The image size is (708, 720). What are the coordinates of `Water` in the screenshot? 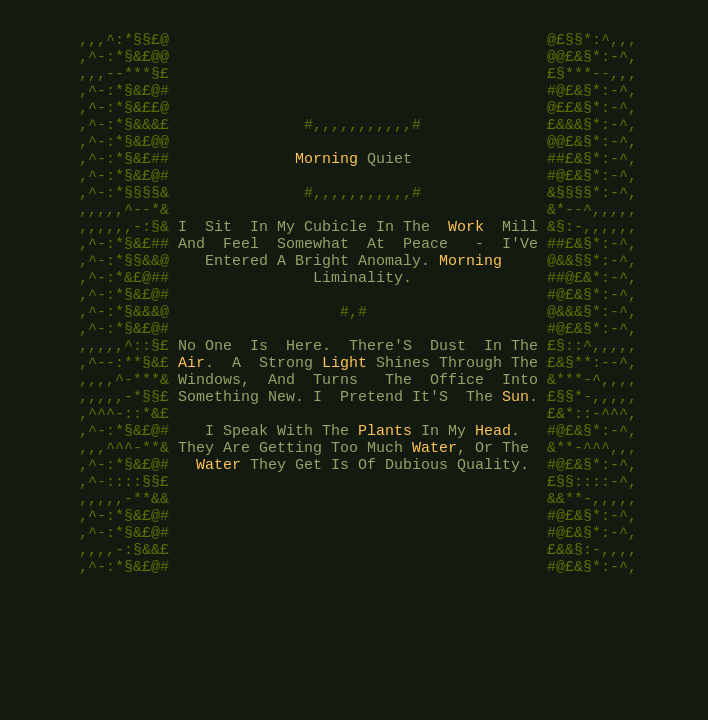 It's located at (434, 522).